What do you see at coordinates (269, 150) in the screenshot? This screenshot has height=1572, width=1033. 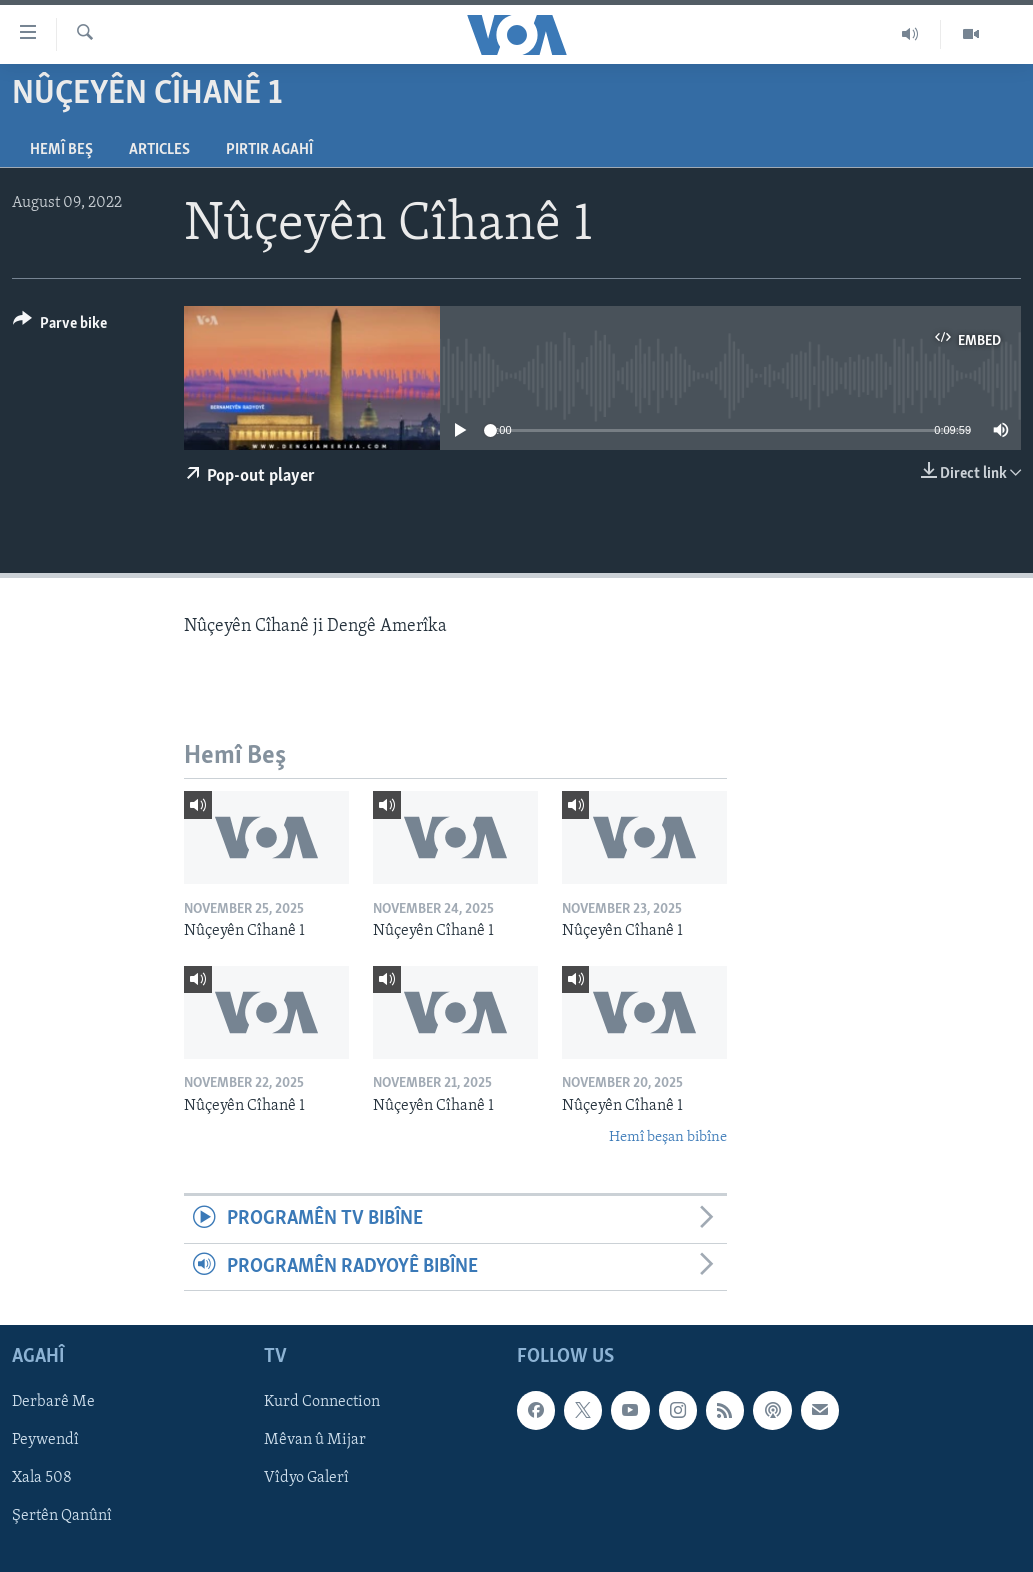 I see `Pirtir Agahî` at bounding box center [269, 150].